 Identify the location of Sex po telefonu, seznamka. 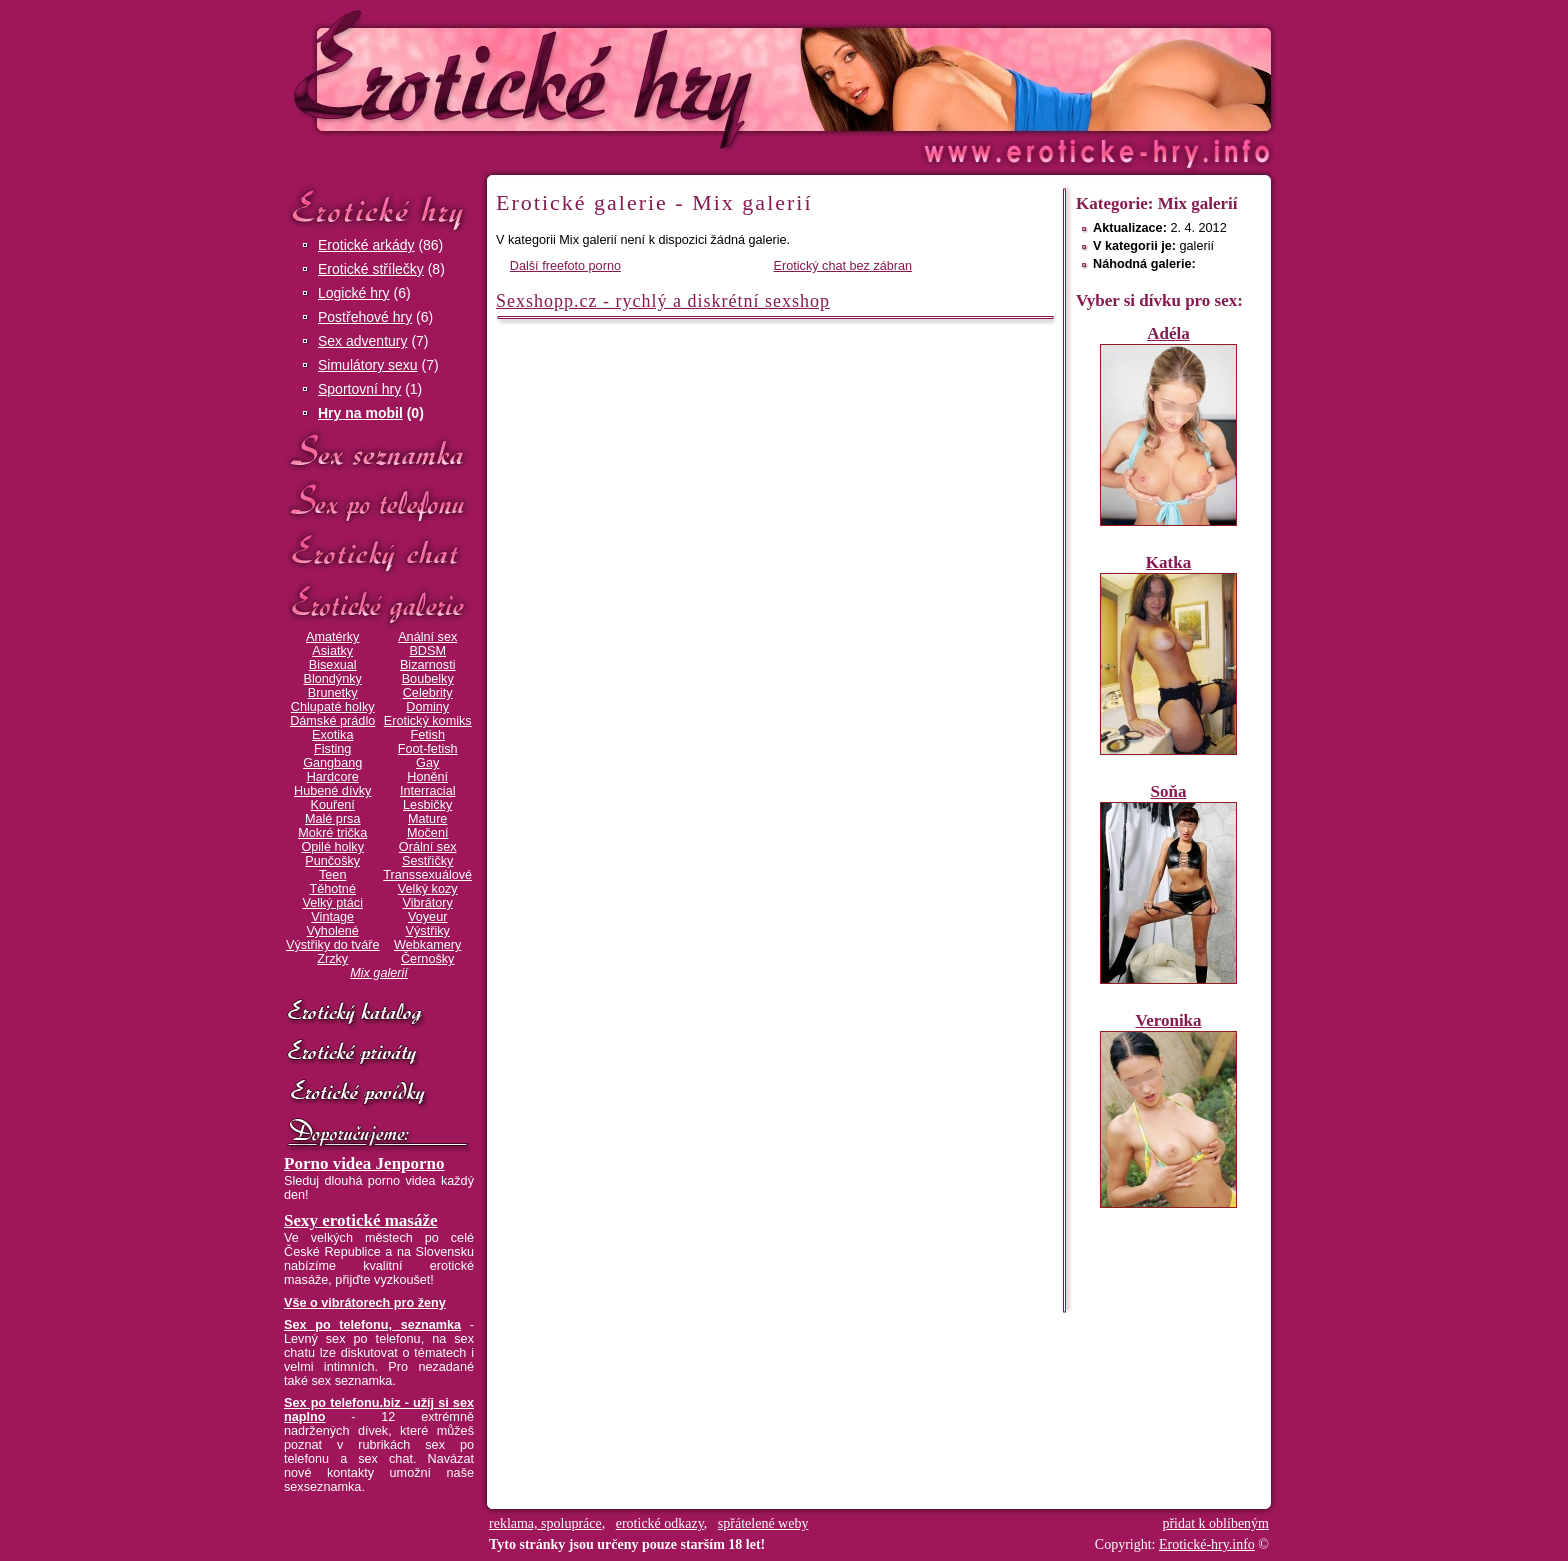
(372, 1325).